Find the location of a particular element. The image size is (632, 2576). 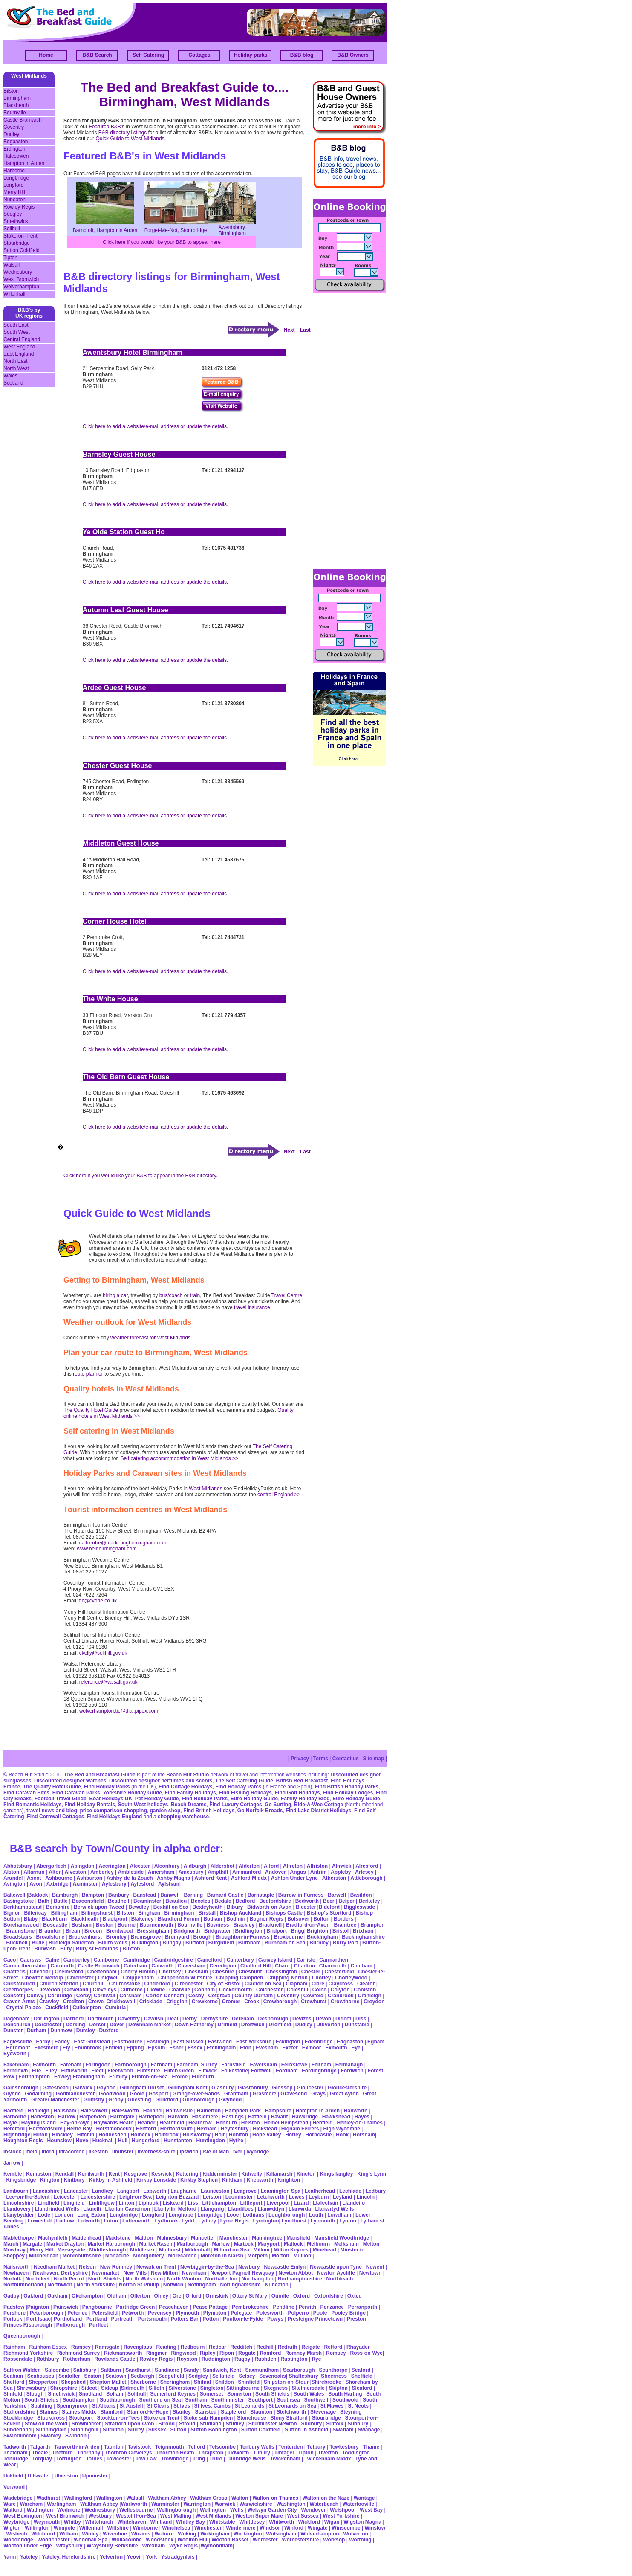

Forthampton is located at coordinates (34, 2077).